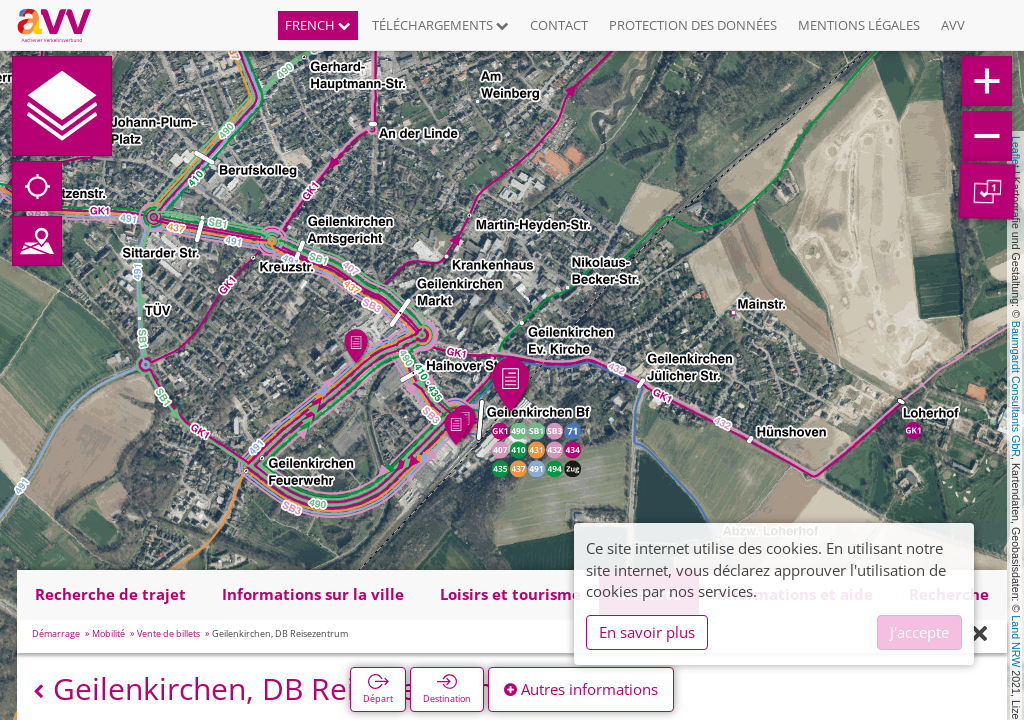  What do you see at coordinates (318, 25) in the screenshot?
I see `French [button]` at bounding box center [318, 25].